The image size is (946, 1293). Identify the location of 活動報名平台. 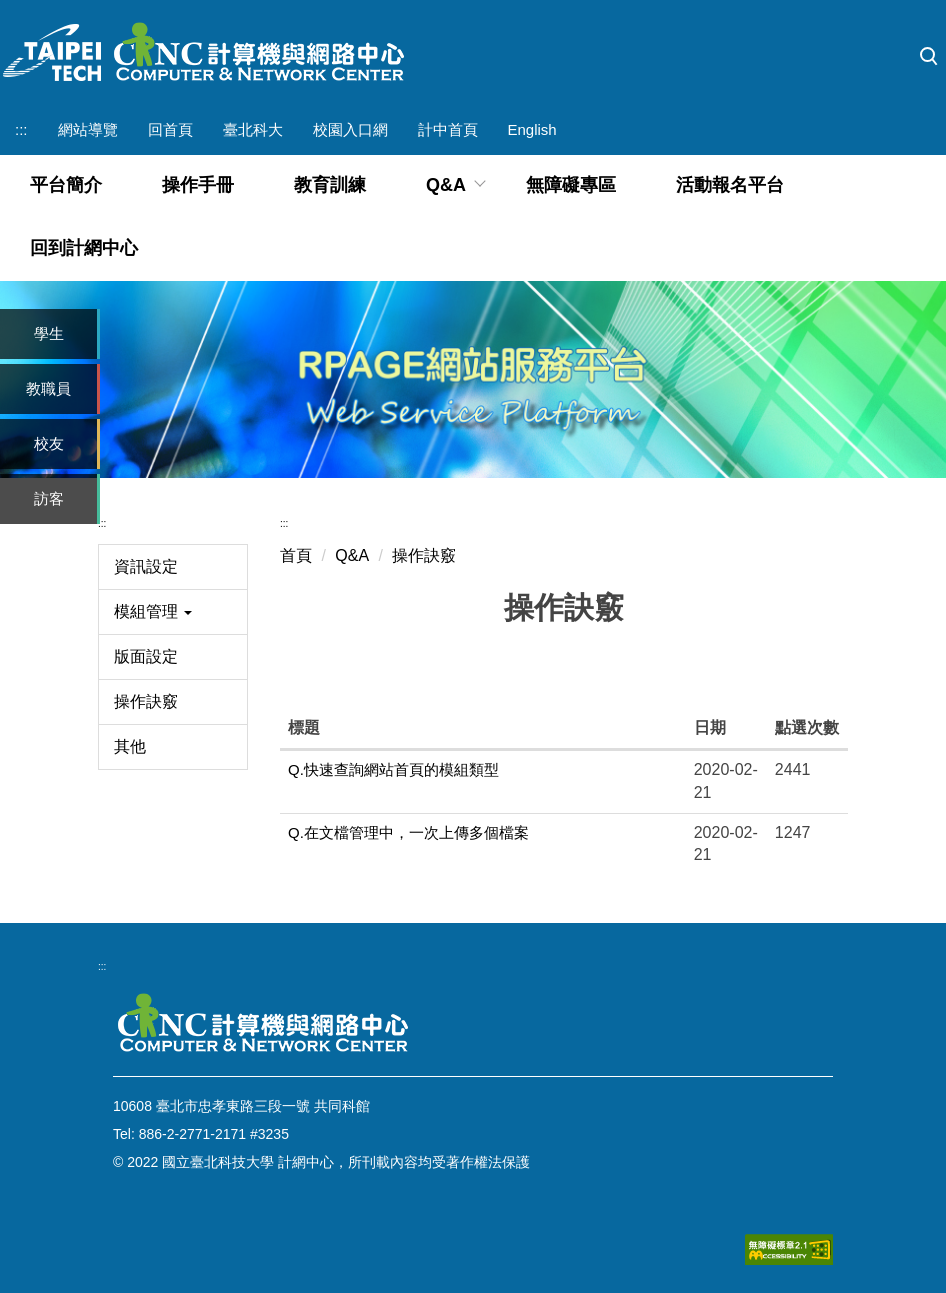
(730, 185).